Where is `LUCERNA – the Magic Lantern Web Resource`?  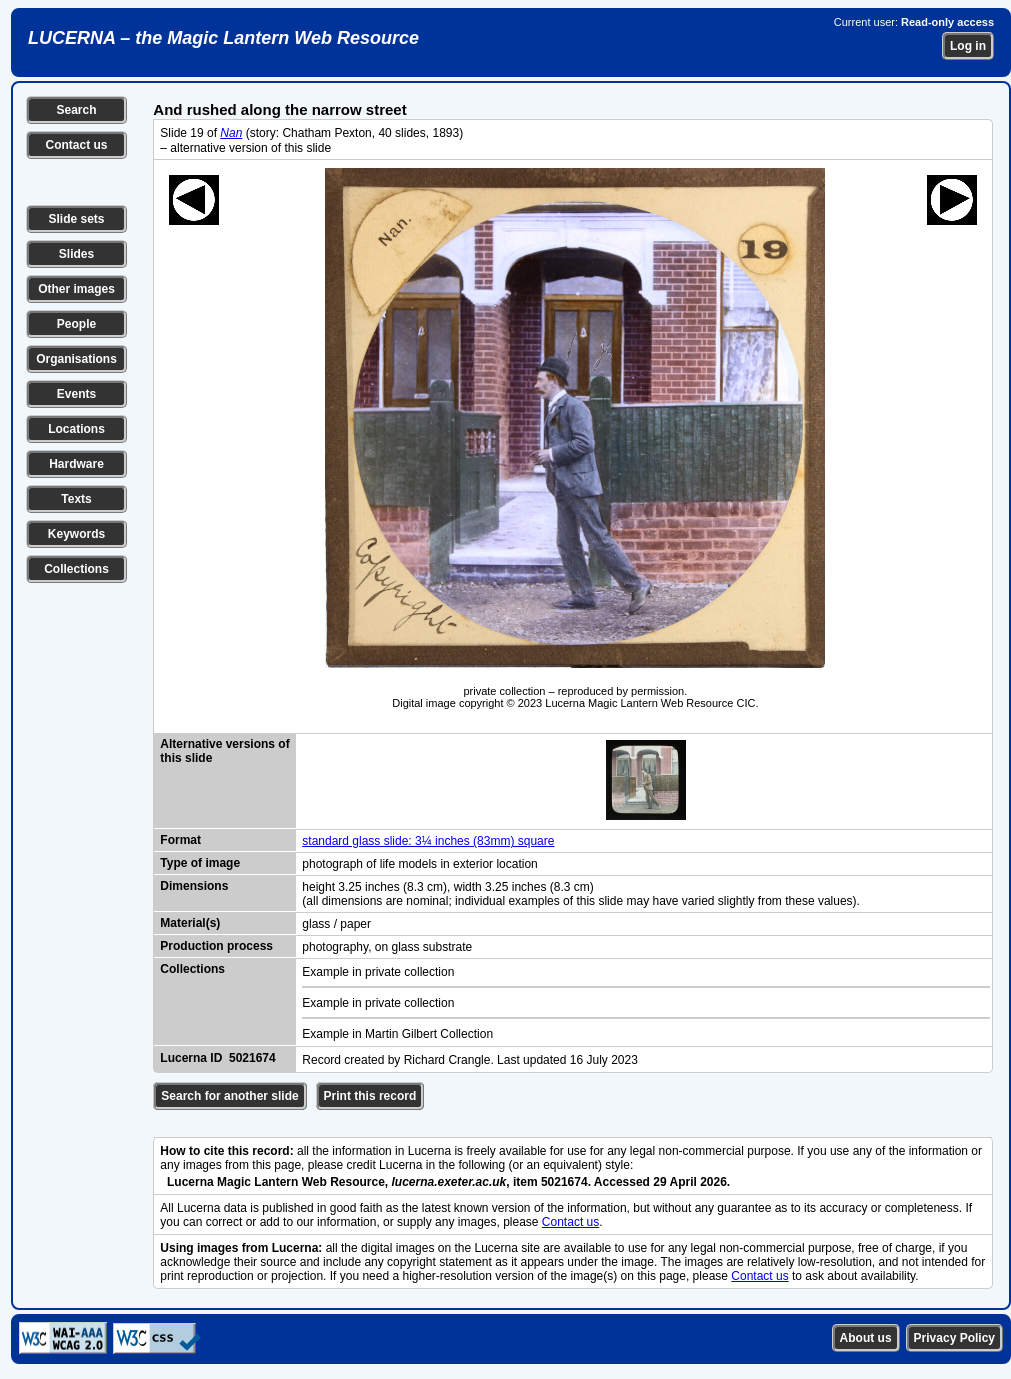 LUCERNA – the Magic Lantern Web Resource is located at coordinates (223, 38).